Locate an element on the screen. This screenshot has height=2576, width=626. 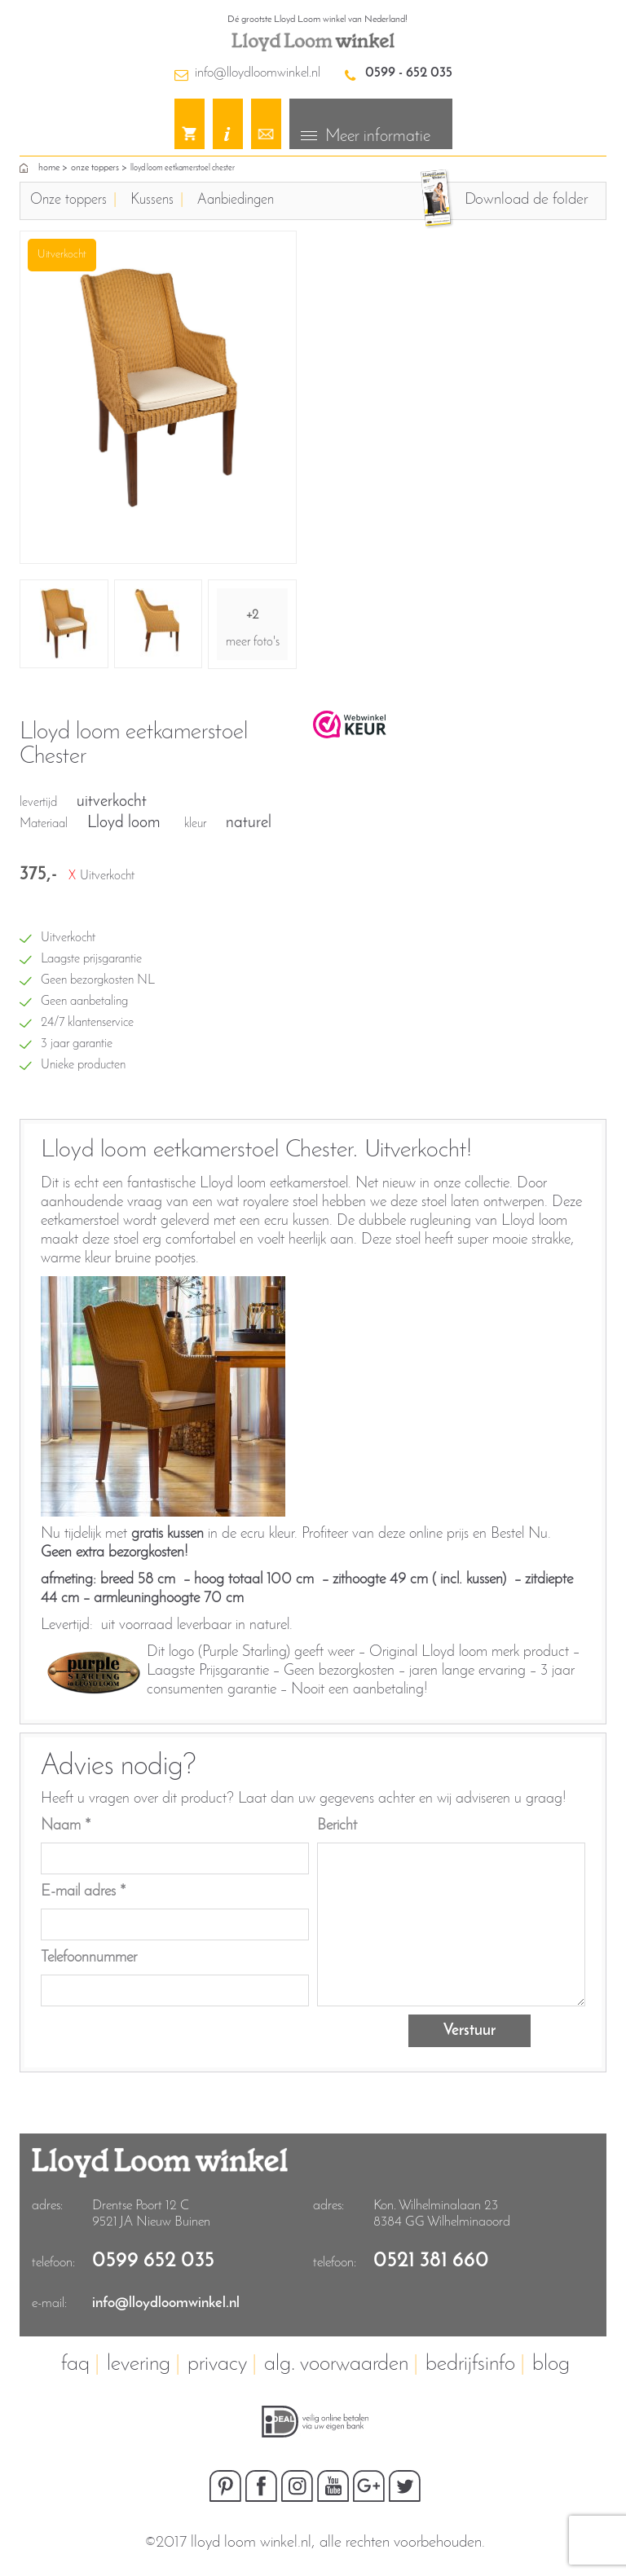
Drentse Poort 12 C9521 JA Nieuw Buinen is located at coordinates (151, 2214).